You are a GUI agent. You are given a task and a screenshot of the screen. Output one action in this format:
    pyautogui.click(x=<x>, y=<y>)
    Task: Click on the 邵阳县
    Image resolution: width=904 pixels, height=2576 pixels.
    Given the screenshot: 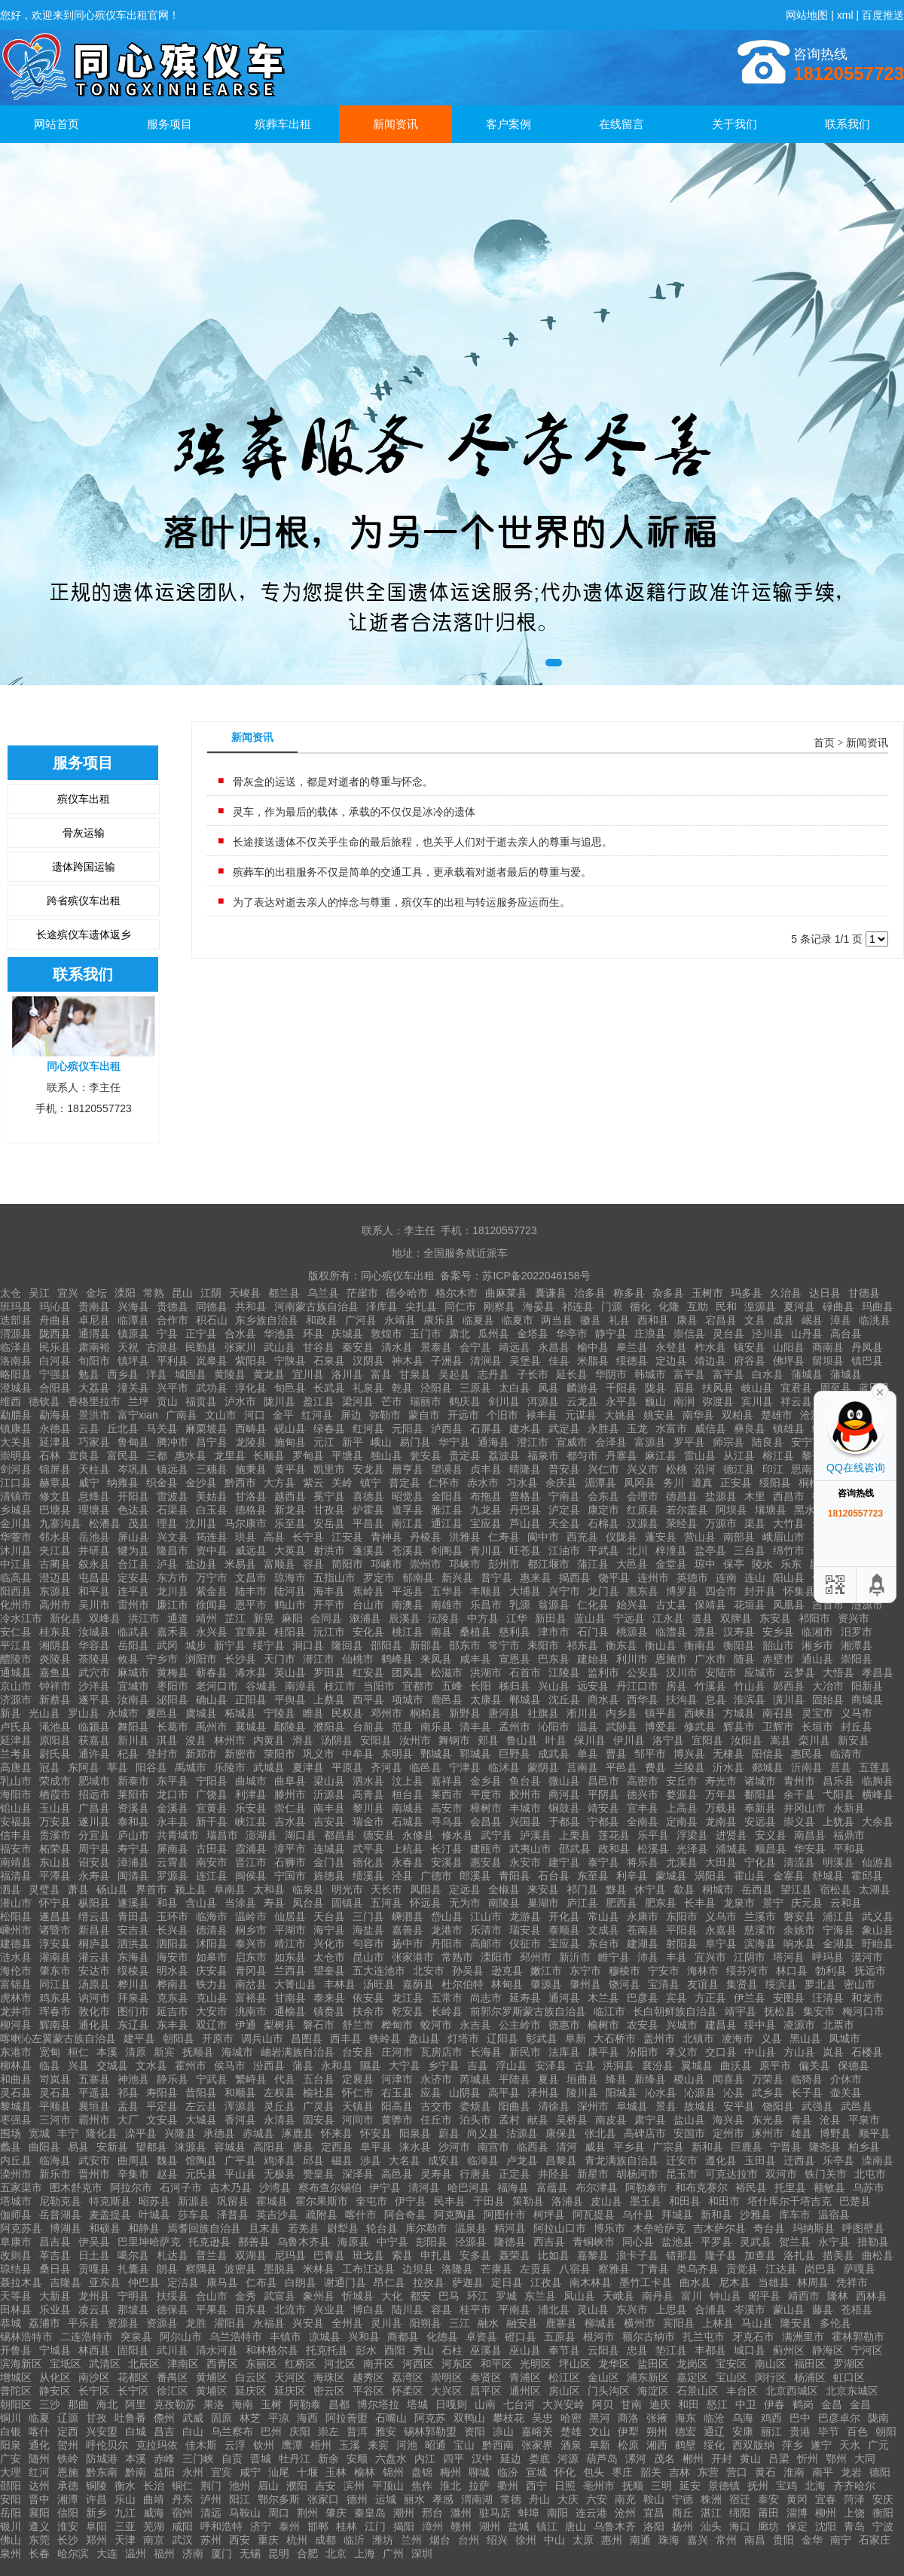 What is the action you would take?
    pyautogui.click(x=386, y=1645)
    